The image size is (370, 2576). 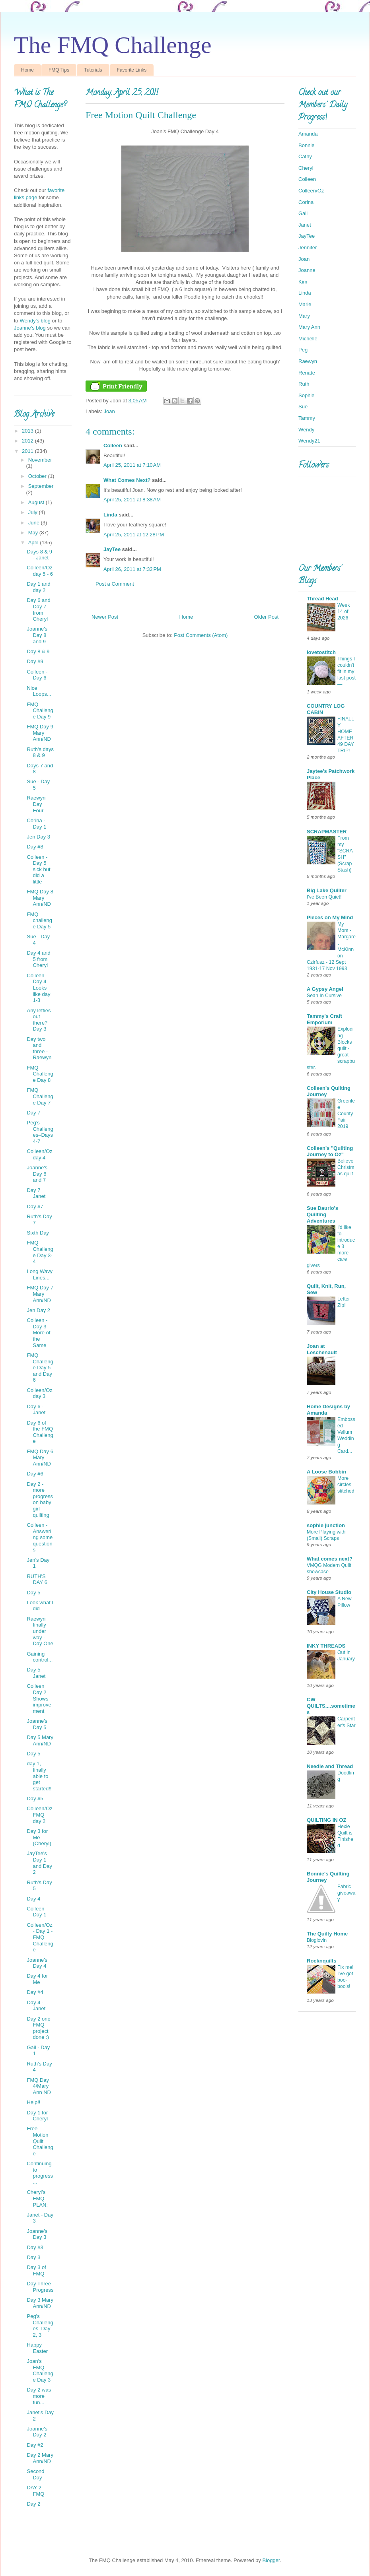 What do you see at coordinates (41, 486) in the screenshot?
I see `September` at bounding box center [41, 486].